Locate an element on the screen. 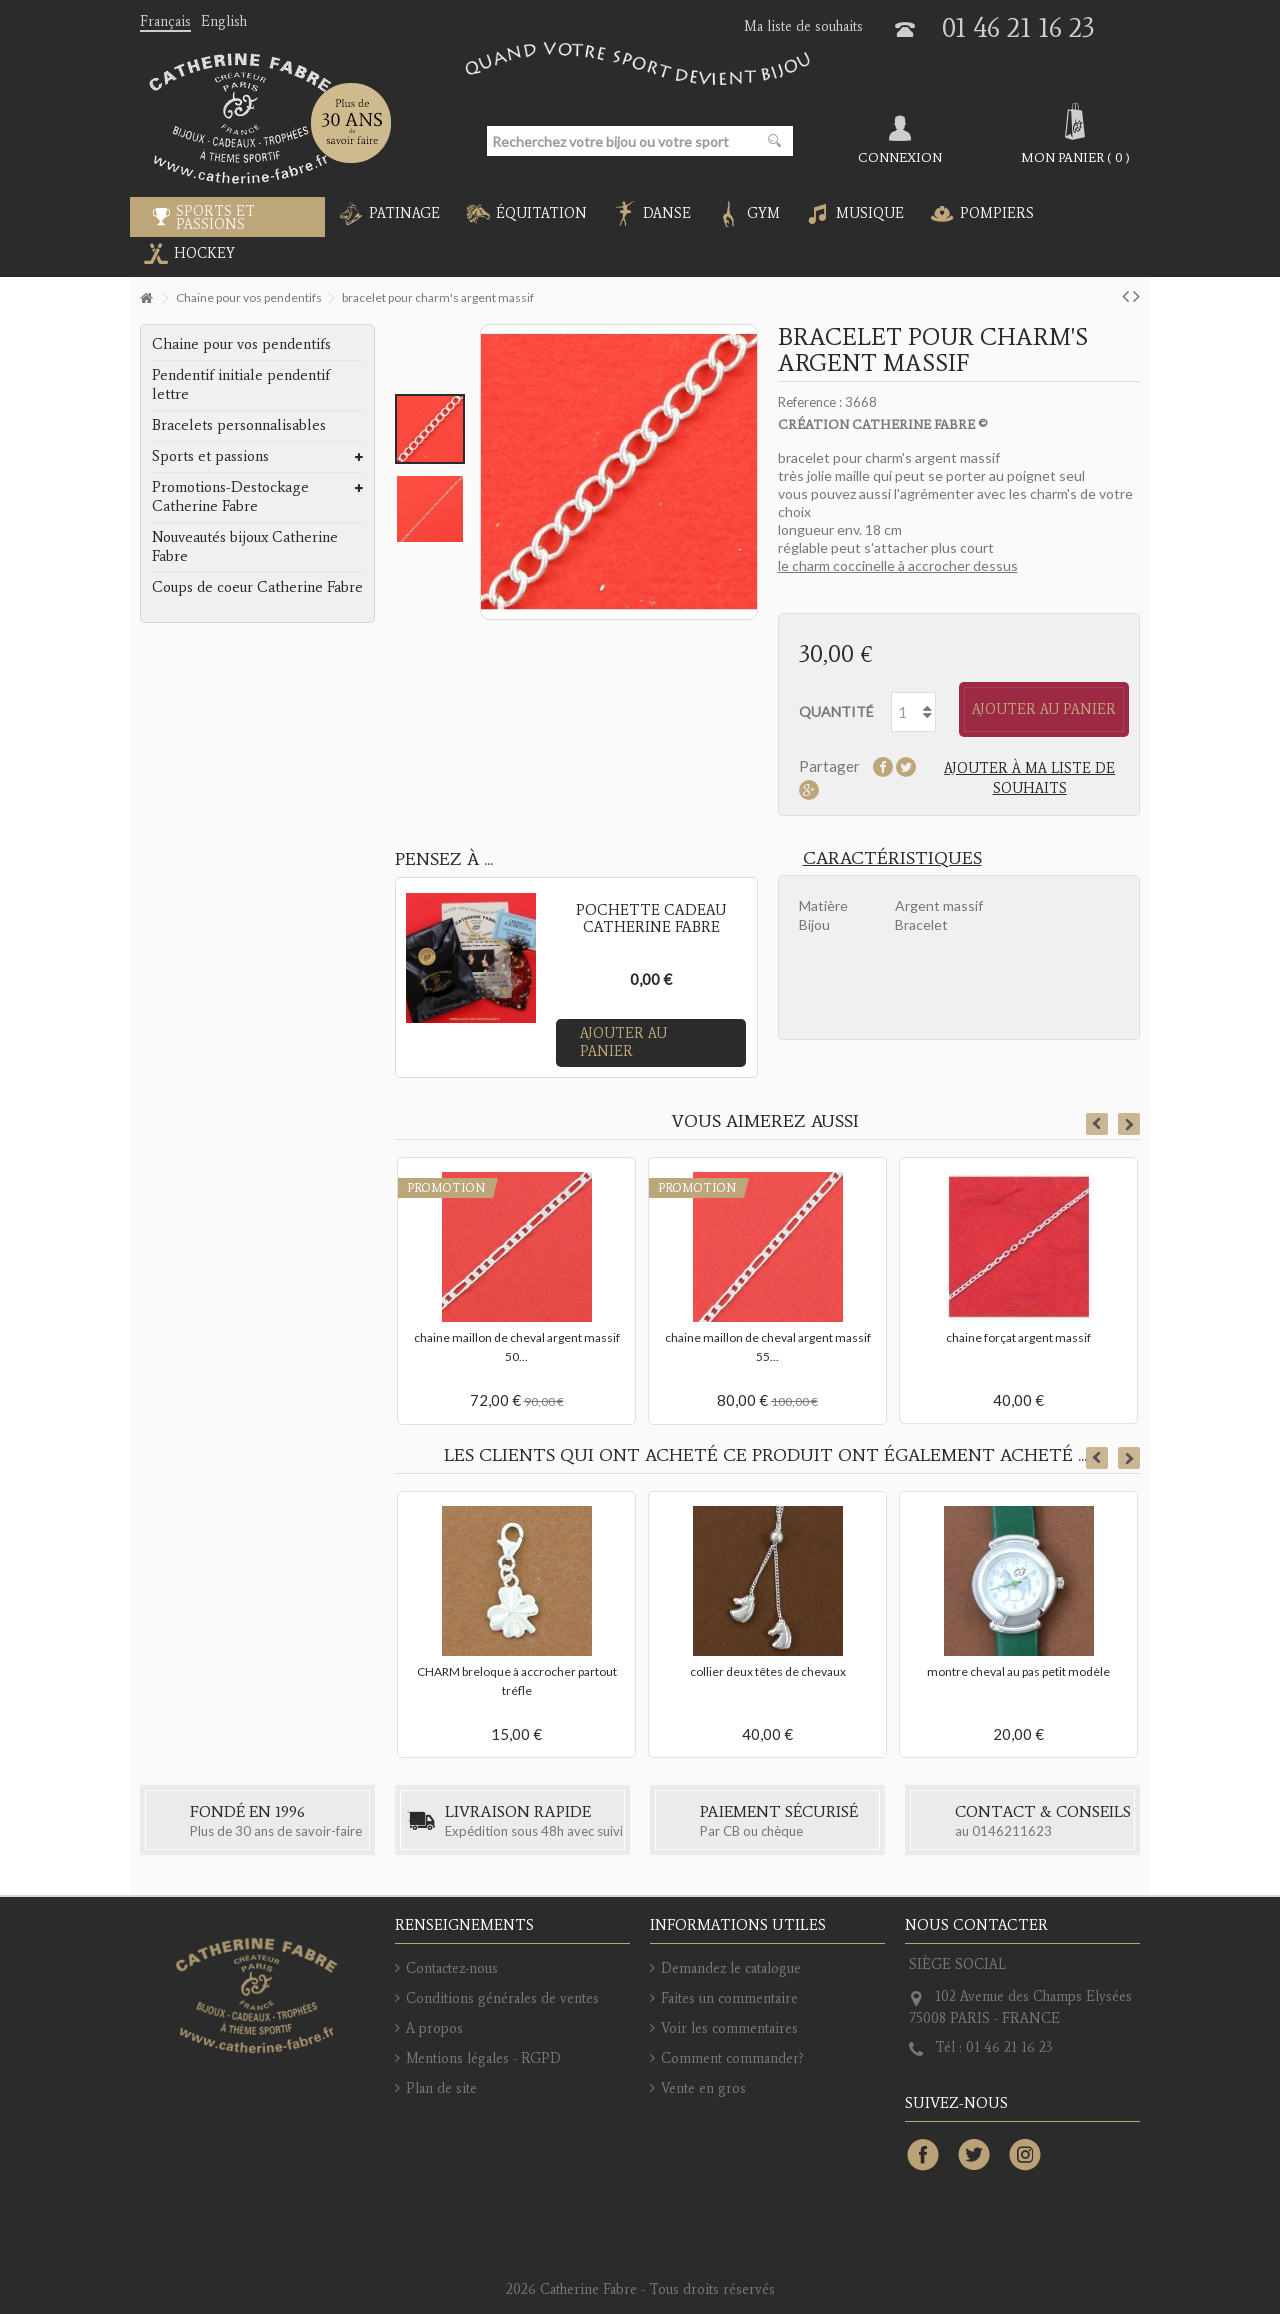 Image resolution: width=1280 pixels, height=2314 pixels. Comment commander? is located at coordinates (732, 2058).